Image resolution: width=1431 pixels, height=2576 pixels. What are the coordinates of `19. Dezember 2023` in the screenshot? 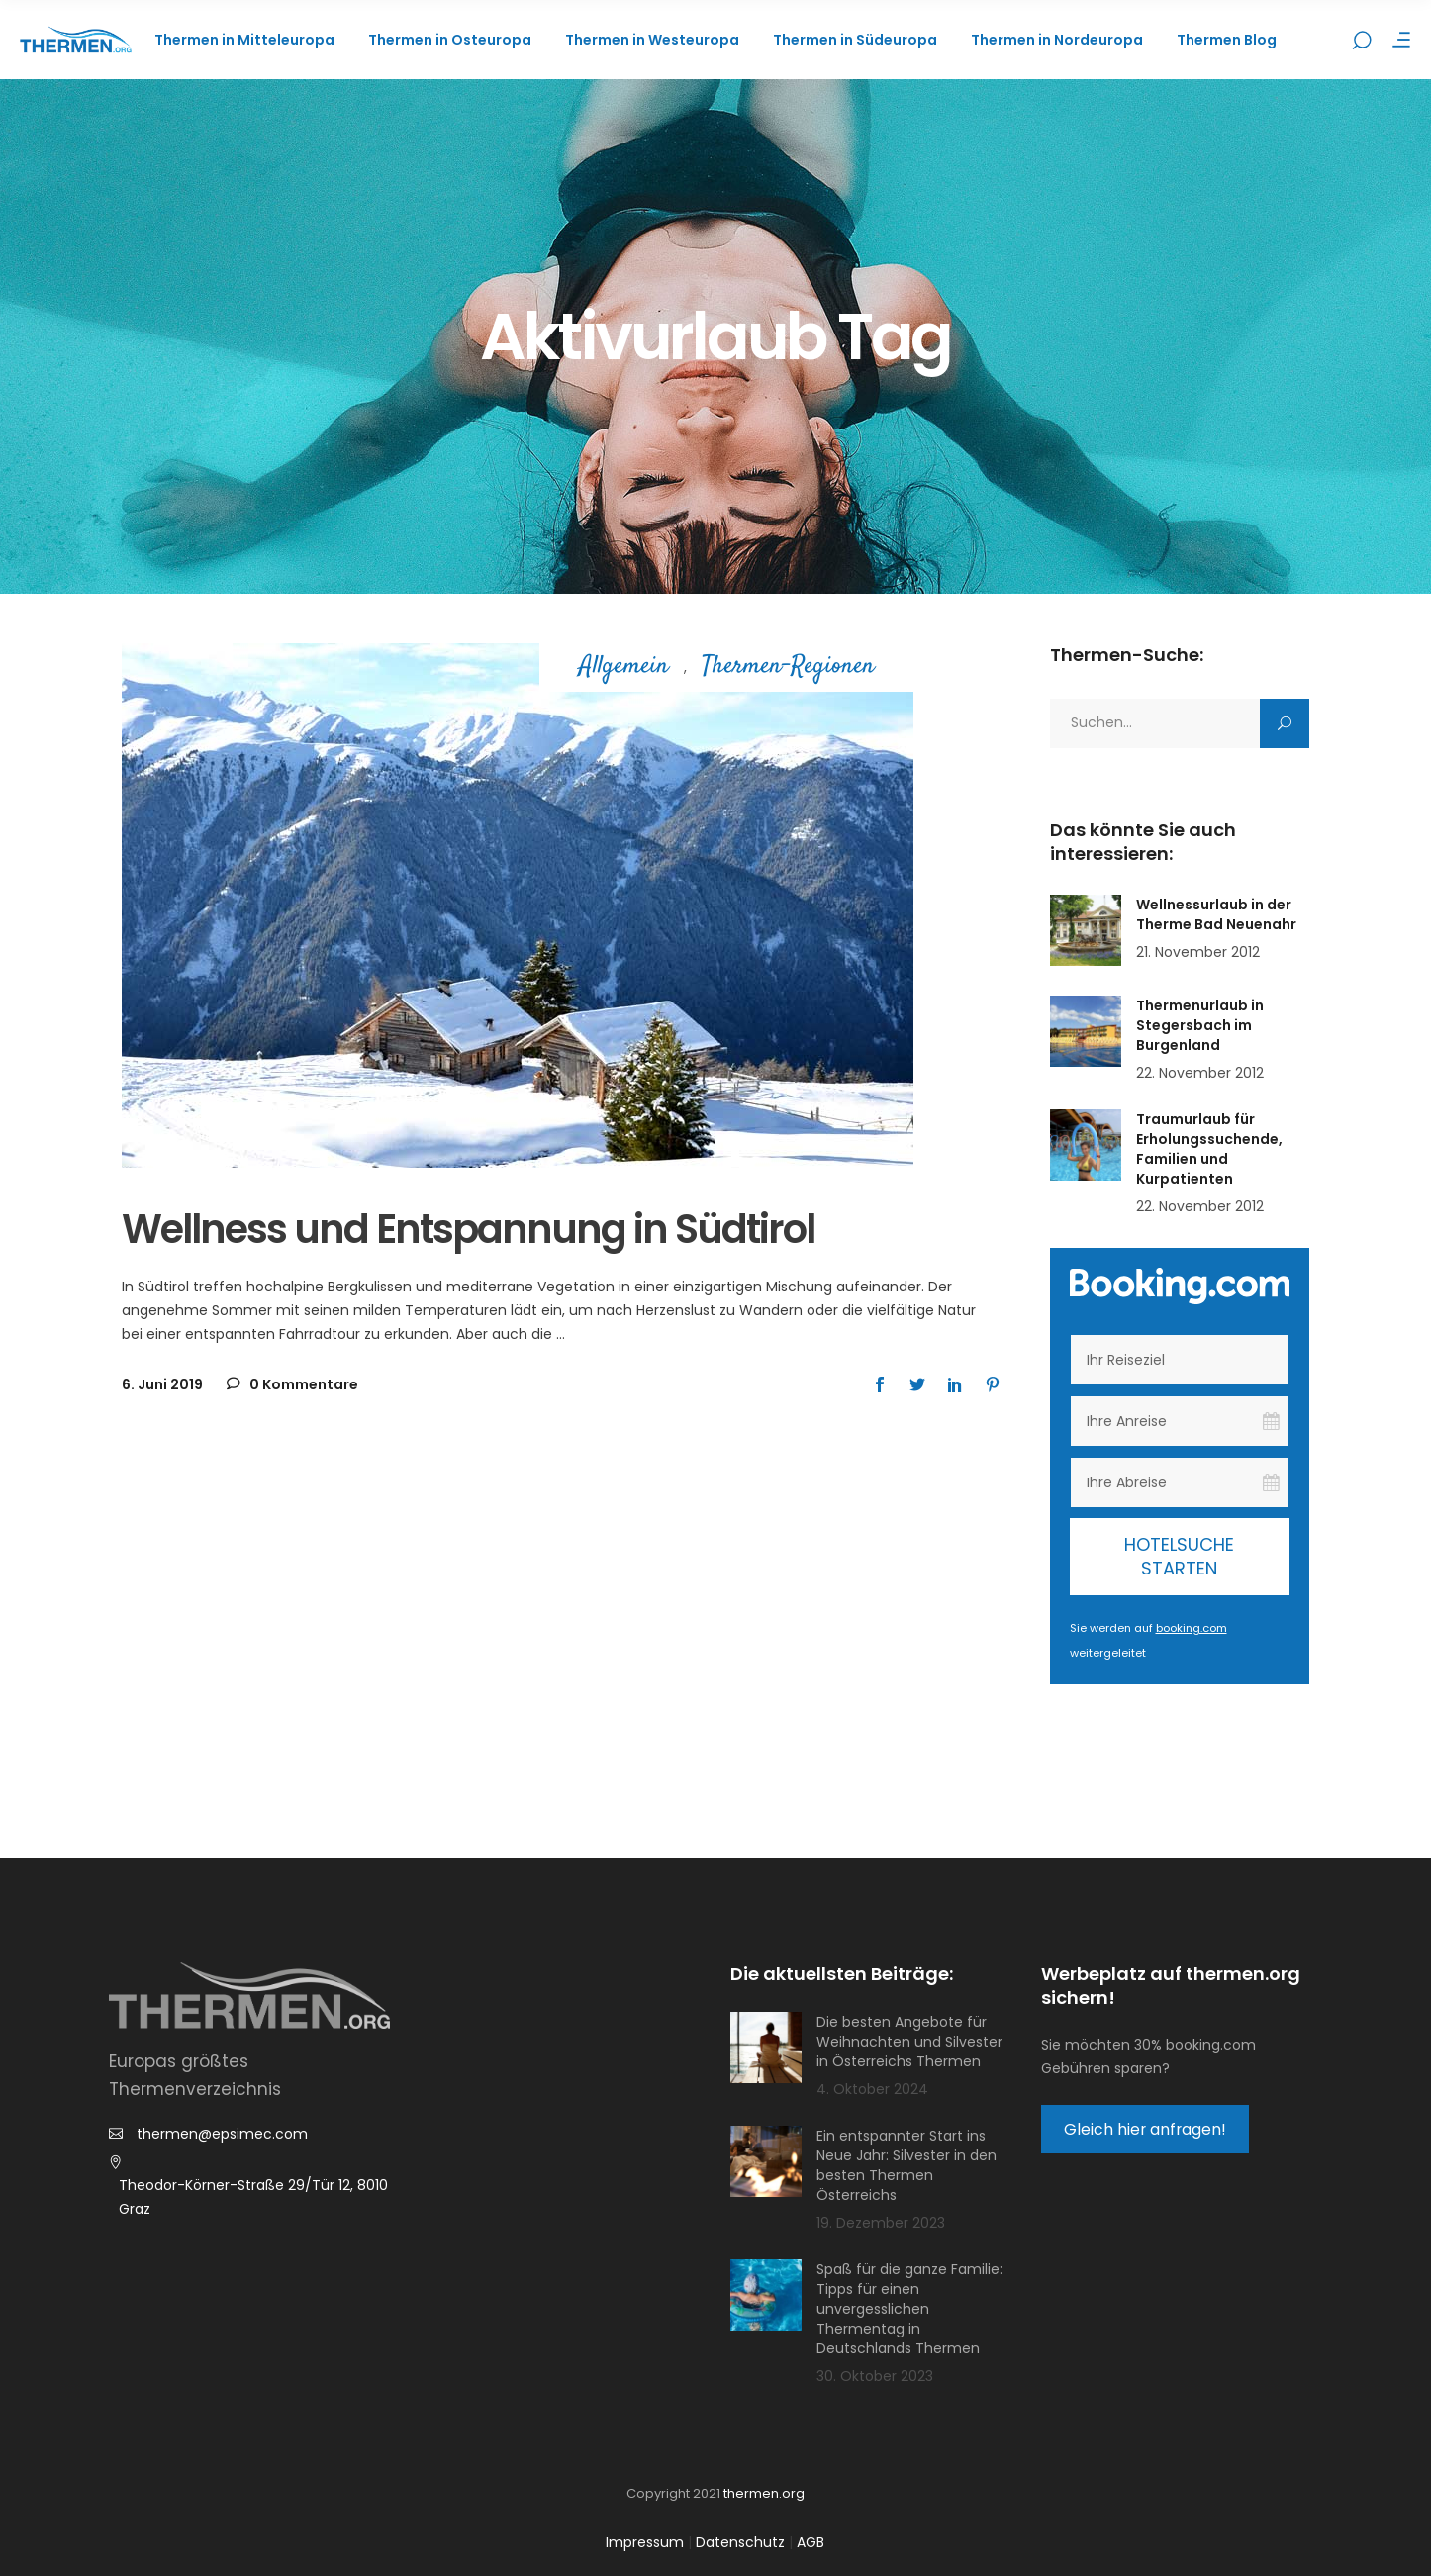 It's located at (880, 2223).